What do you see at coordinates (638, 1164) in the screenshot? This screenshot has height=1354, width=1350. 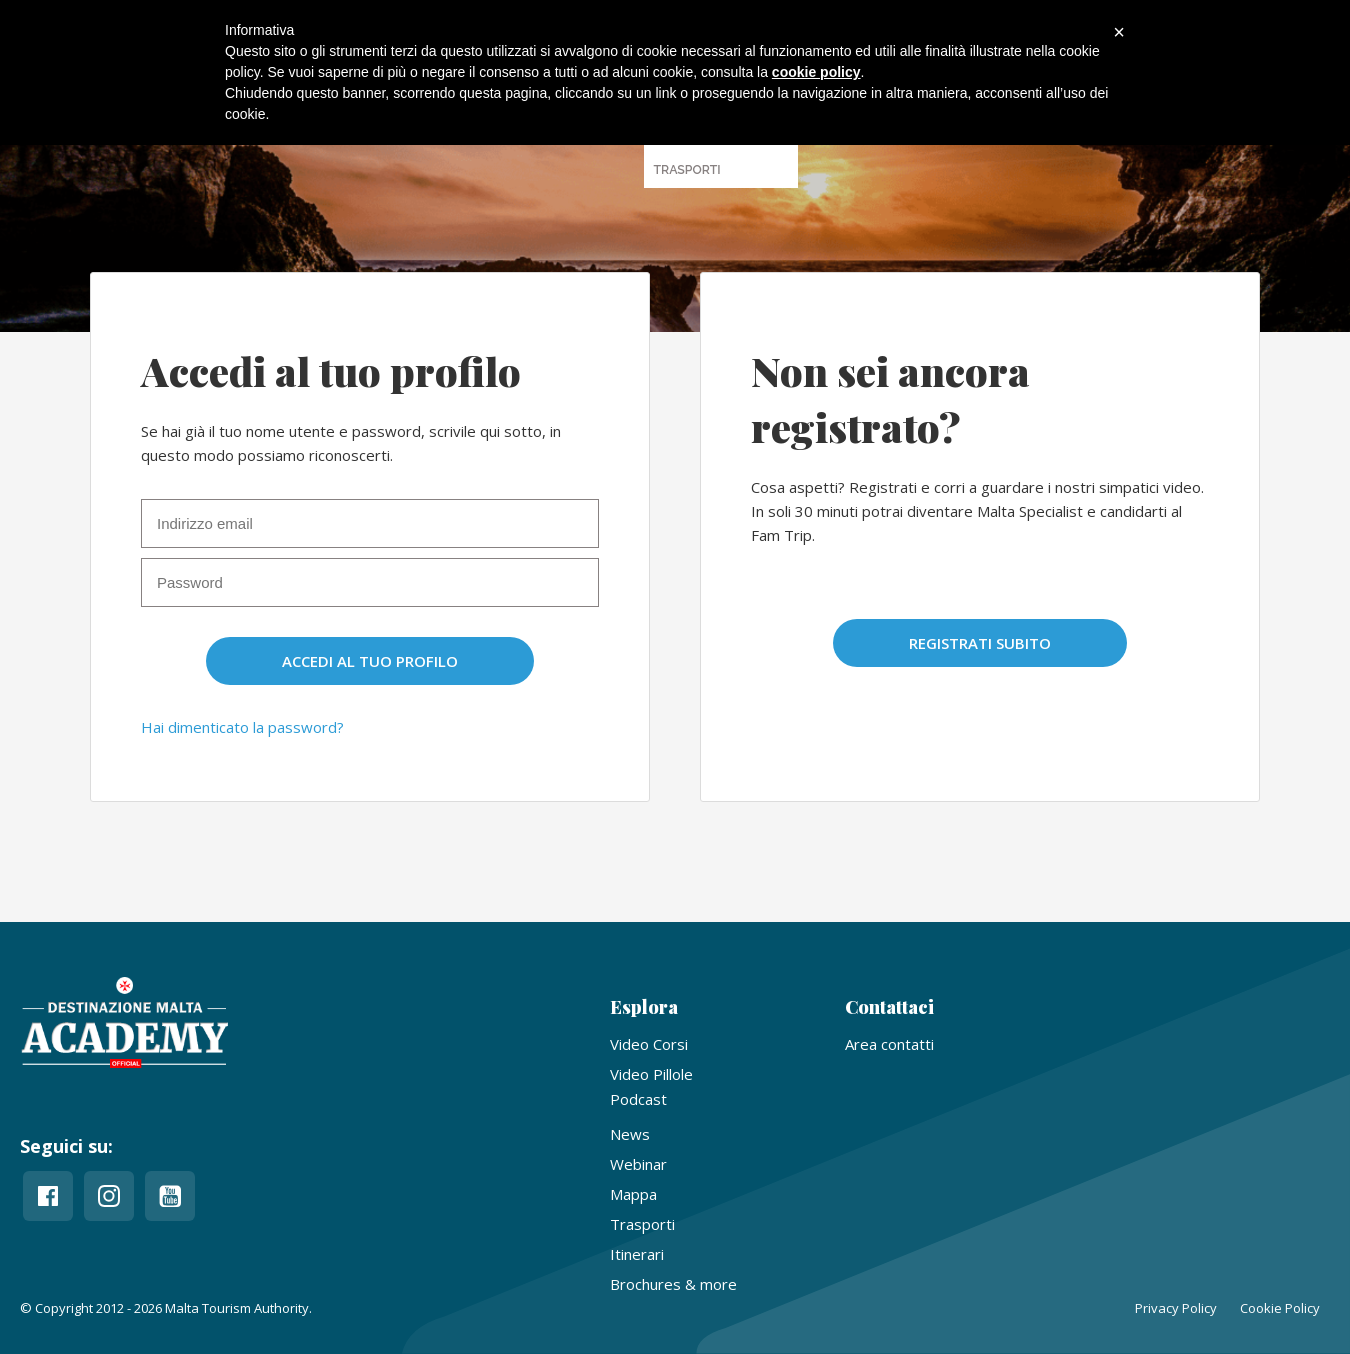 I see `Webinar` at bounding box center [638, 1164].